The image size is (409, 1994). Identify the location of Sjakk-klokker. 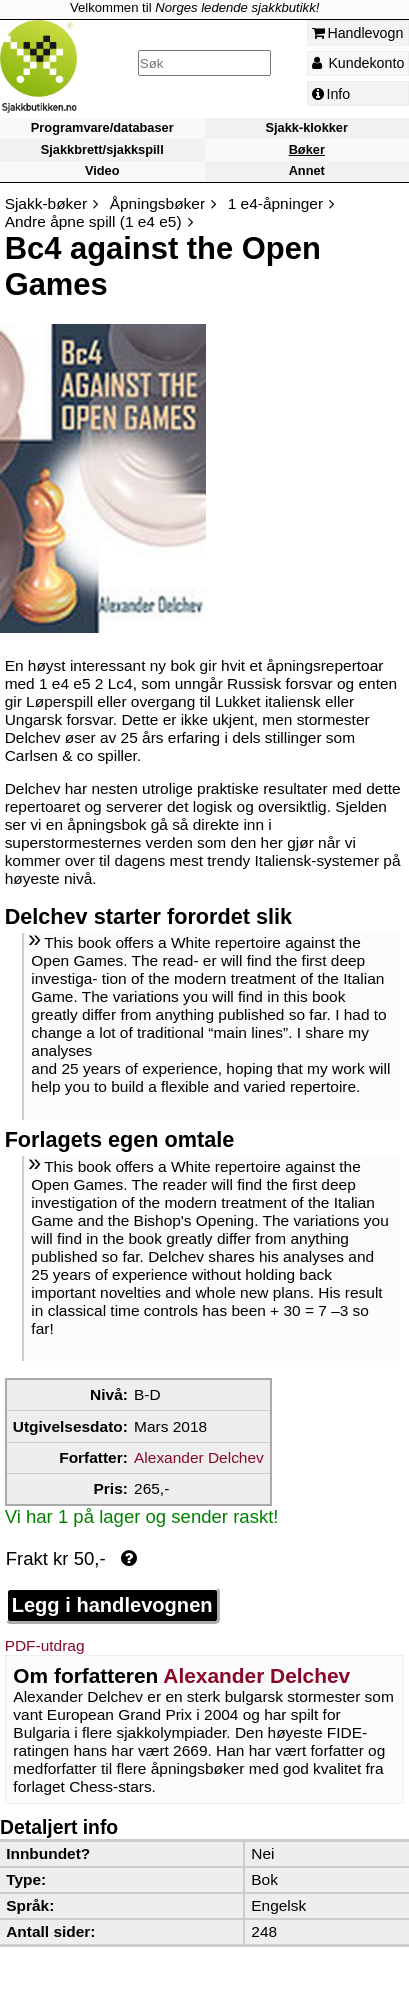
(307, 128).